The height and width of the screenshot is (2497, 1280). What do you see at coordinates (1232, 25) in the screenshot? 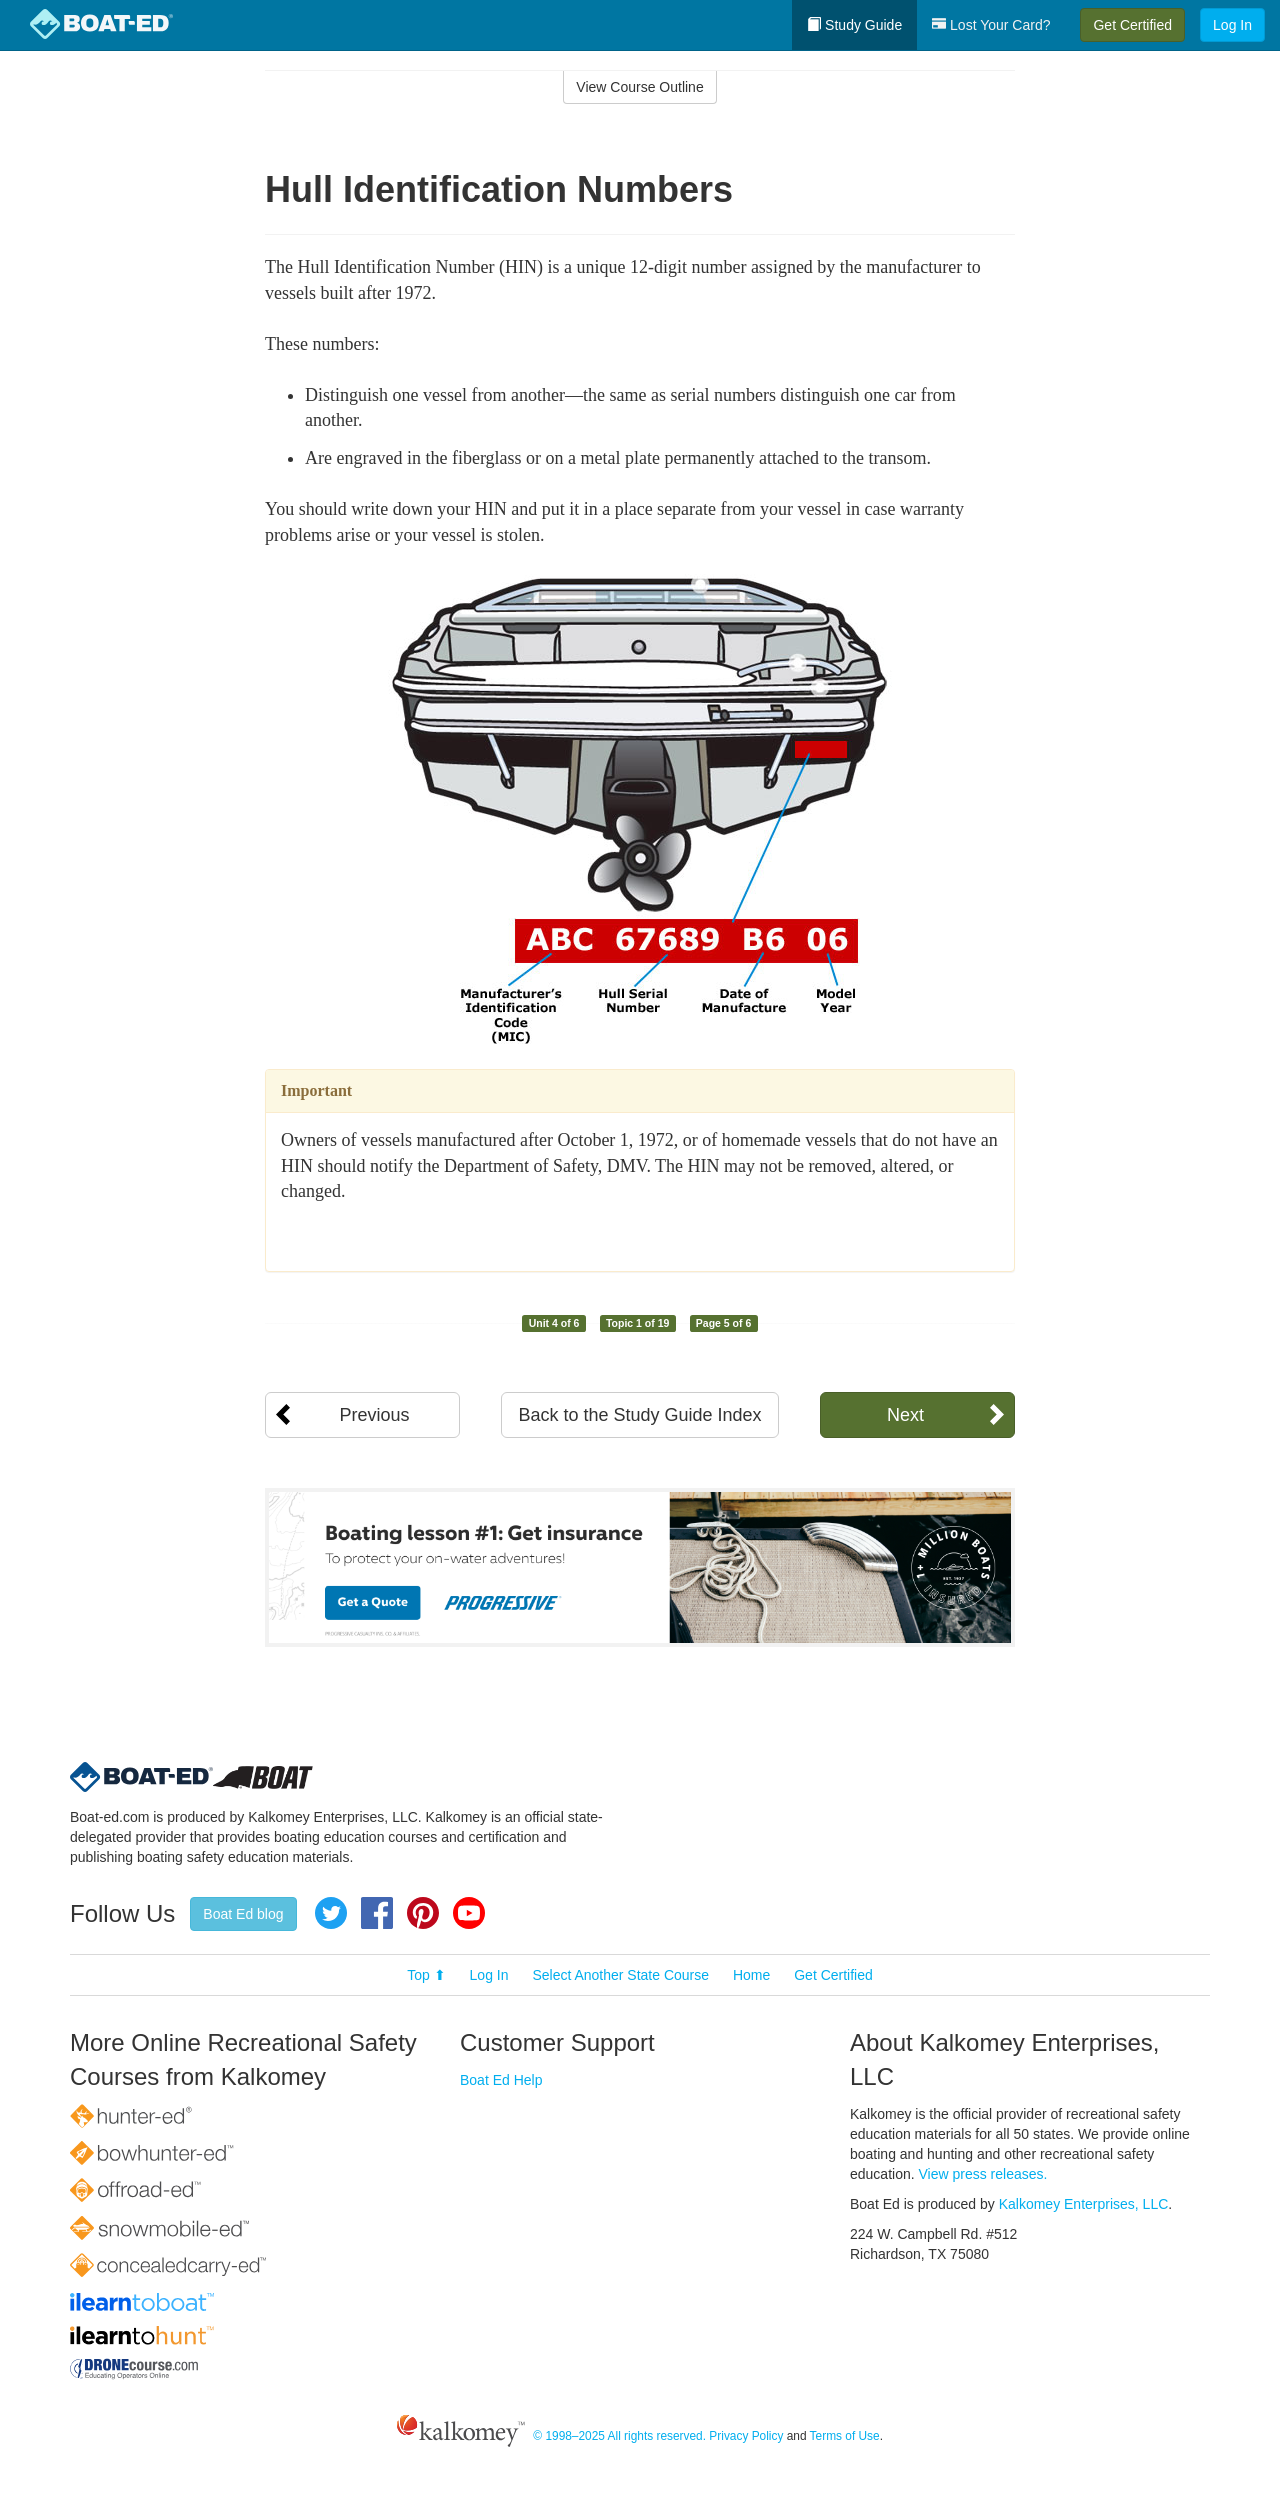
I see `Log In` at bounding box center [1232, 25].